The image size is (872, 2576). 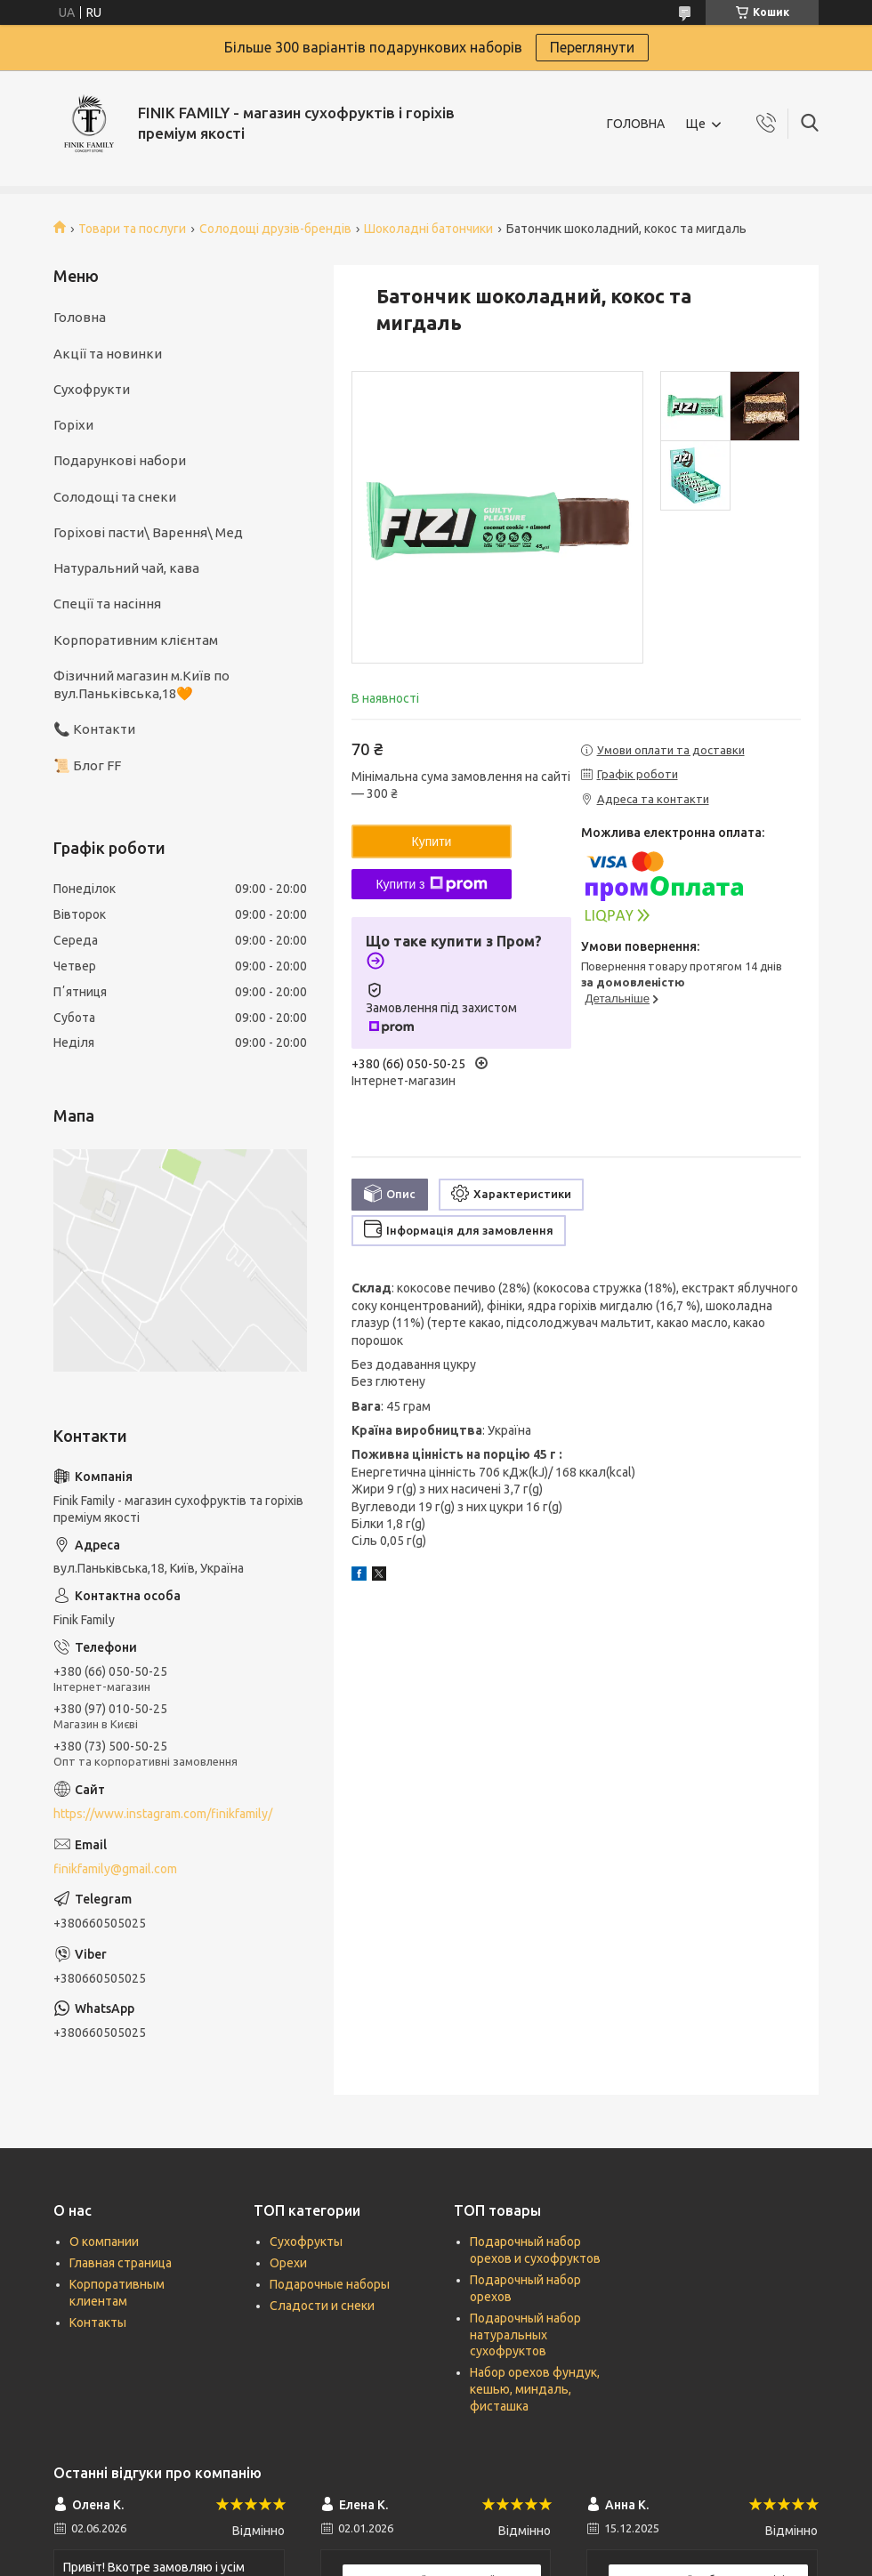 What do you see at coordinates (162, 1814) in the screenshot?
I see `https://www.instagram.com/finikfamily/` at bounding box center [162, 1814].